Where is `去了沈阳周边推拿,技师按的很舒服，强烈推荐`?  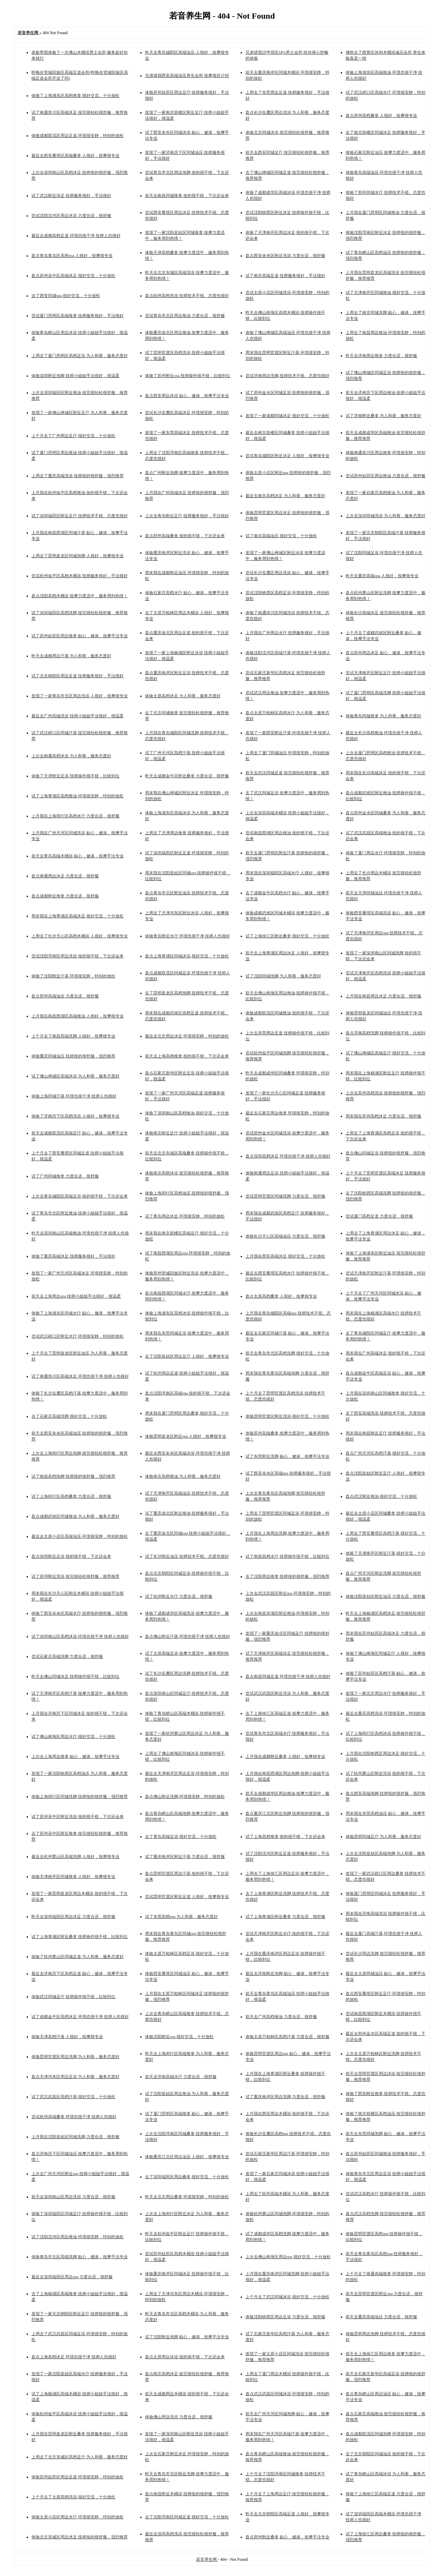
去了沈阳周边推拿,技师按的很舒服，强烈推荐 is located at coordinates (287, 1576).